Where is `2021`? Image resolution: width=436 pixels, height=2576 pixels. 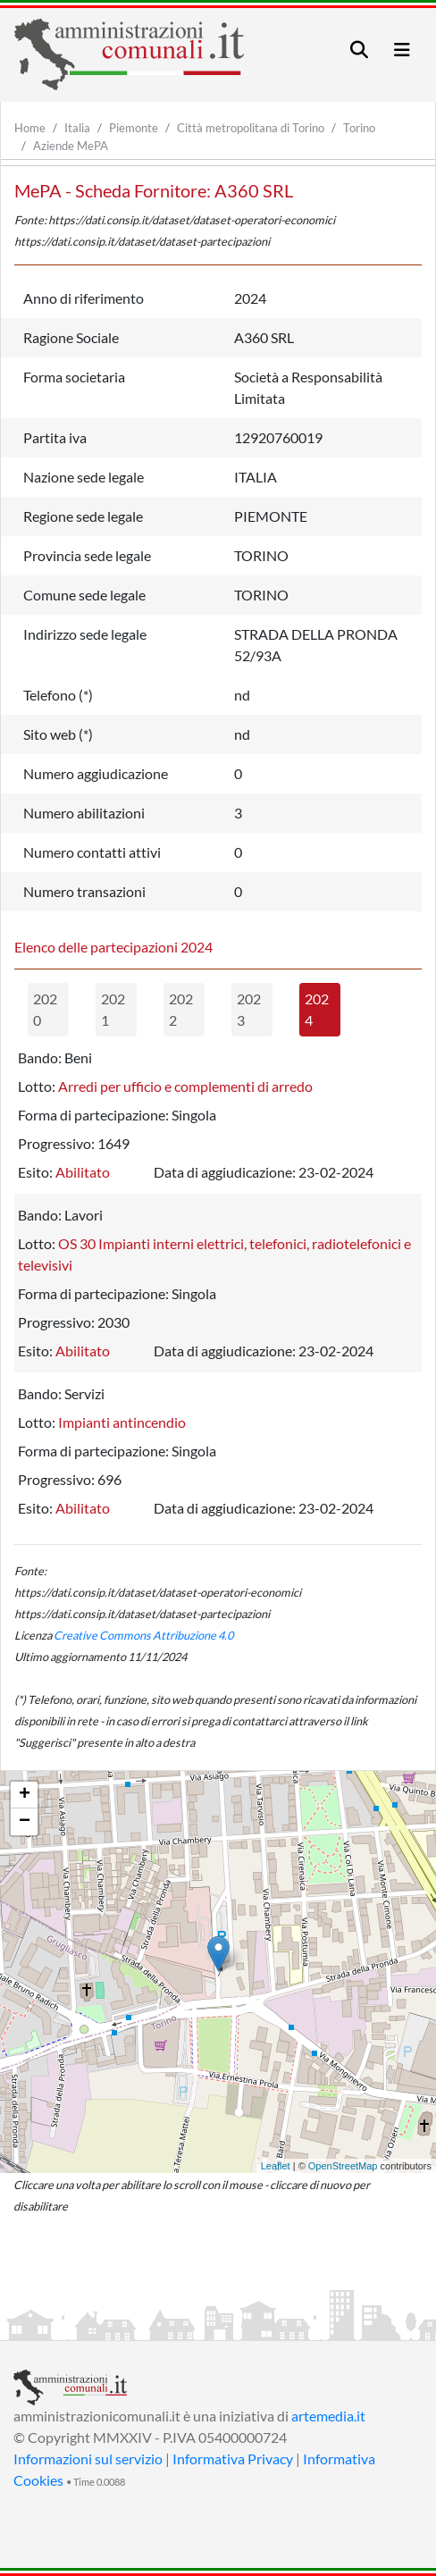 2021 is located at coordinates (113, 1009).